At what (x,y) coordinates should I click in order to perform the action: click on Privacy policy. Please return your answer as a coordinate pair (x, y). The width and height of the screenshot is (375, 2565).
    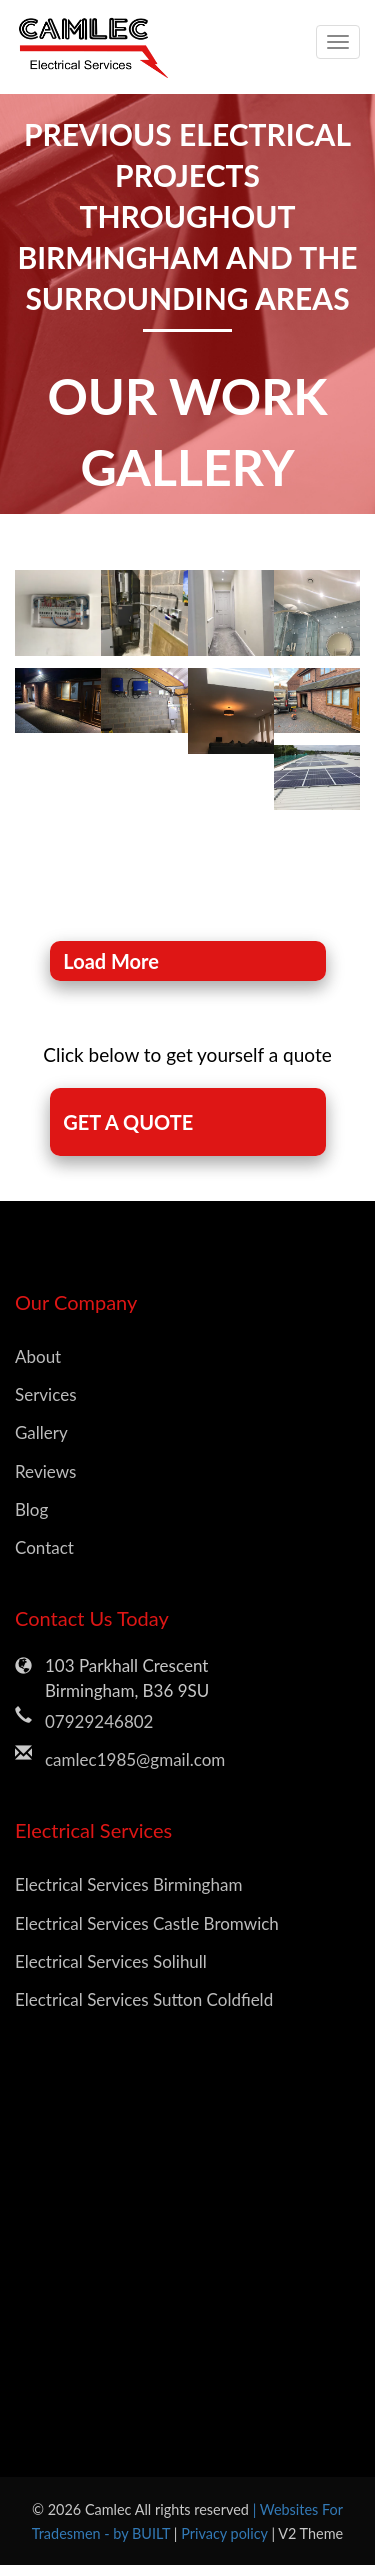
    Looking at the image, I should click on (226, 2533).